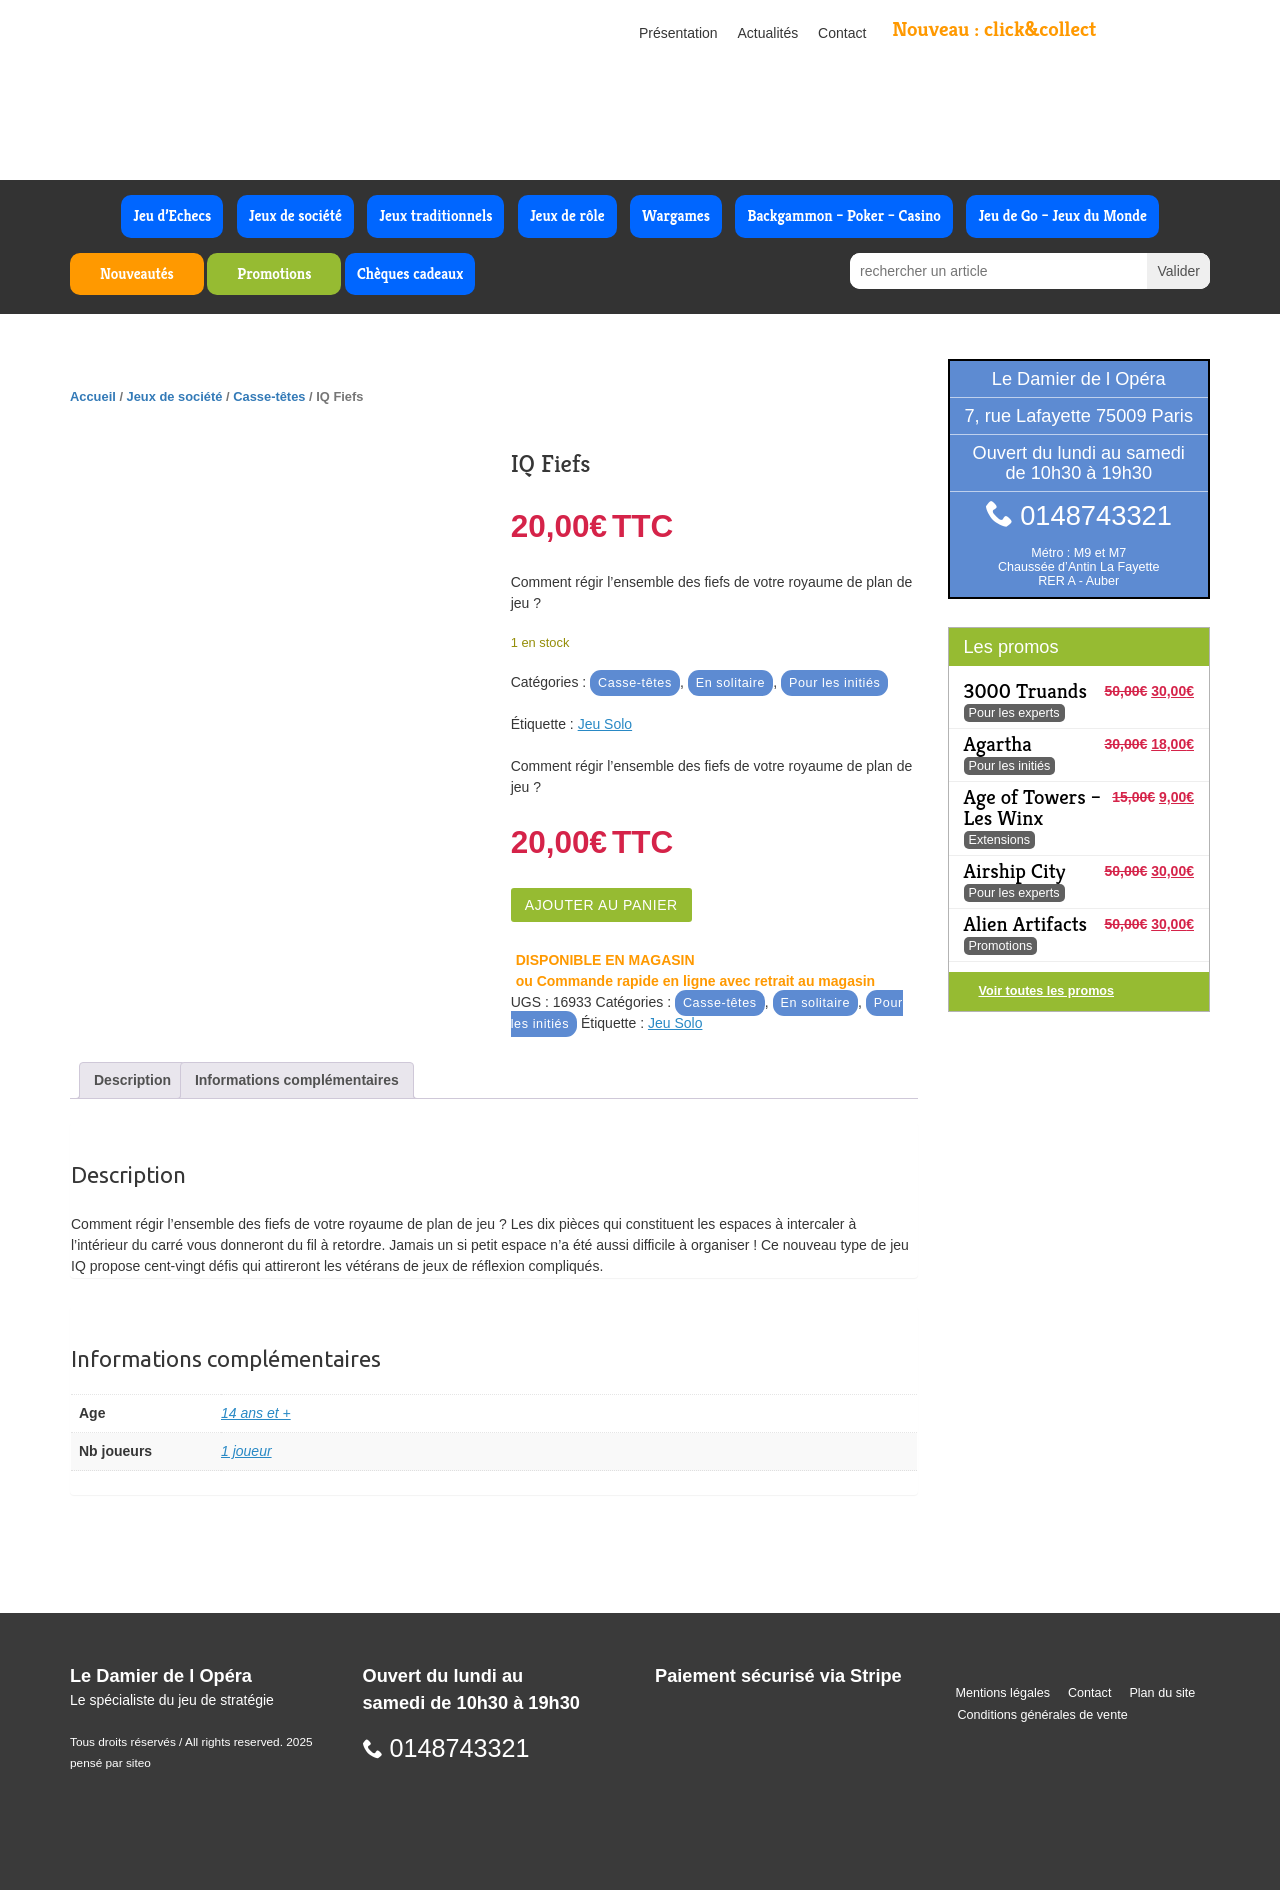 This screenshot has height=1890, width=1280. Describe the element at coordinates (768, 33) in the screenshot. I see `Actualités` at that location.